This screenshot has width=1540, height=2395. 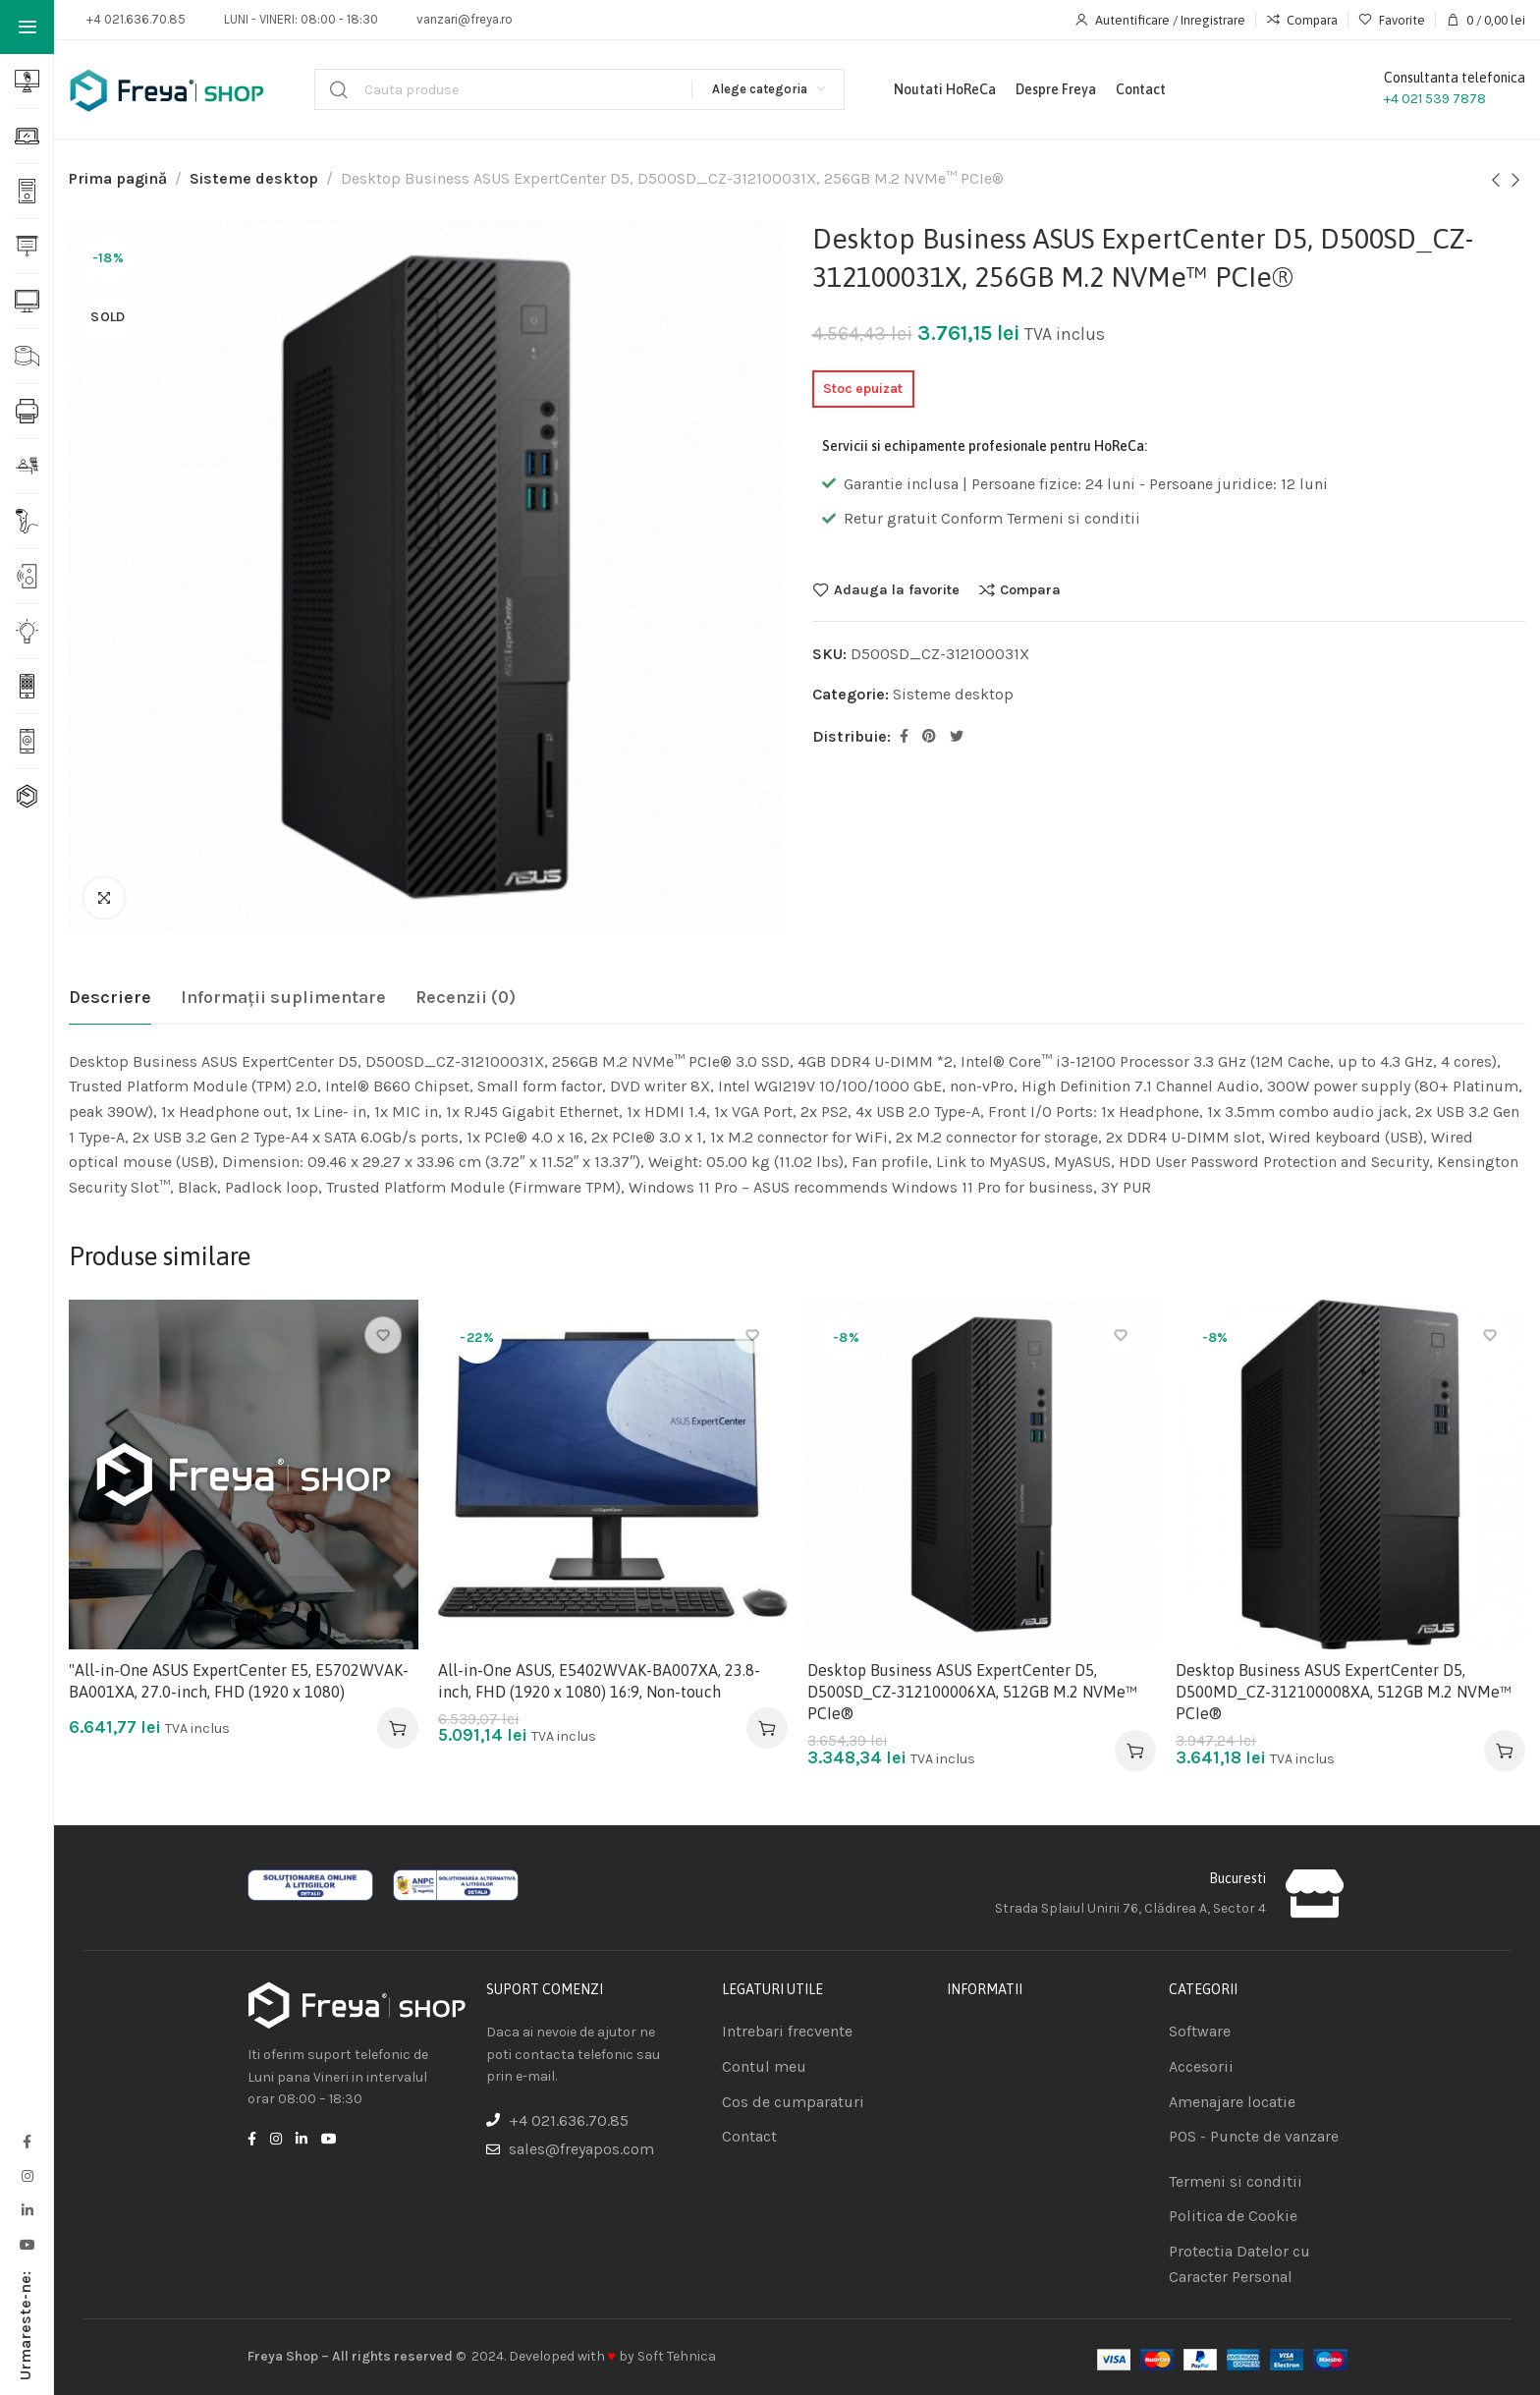 What do you see at coordinates (1030, 589) in the screenshot?
I see `Compara` at bounding box center [1030, 589].